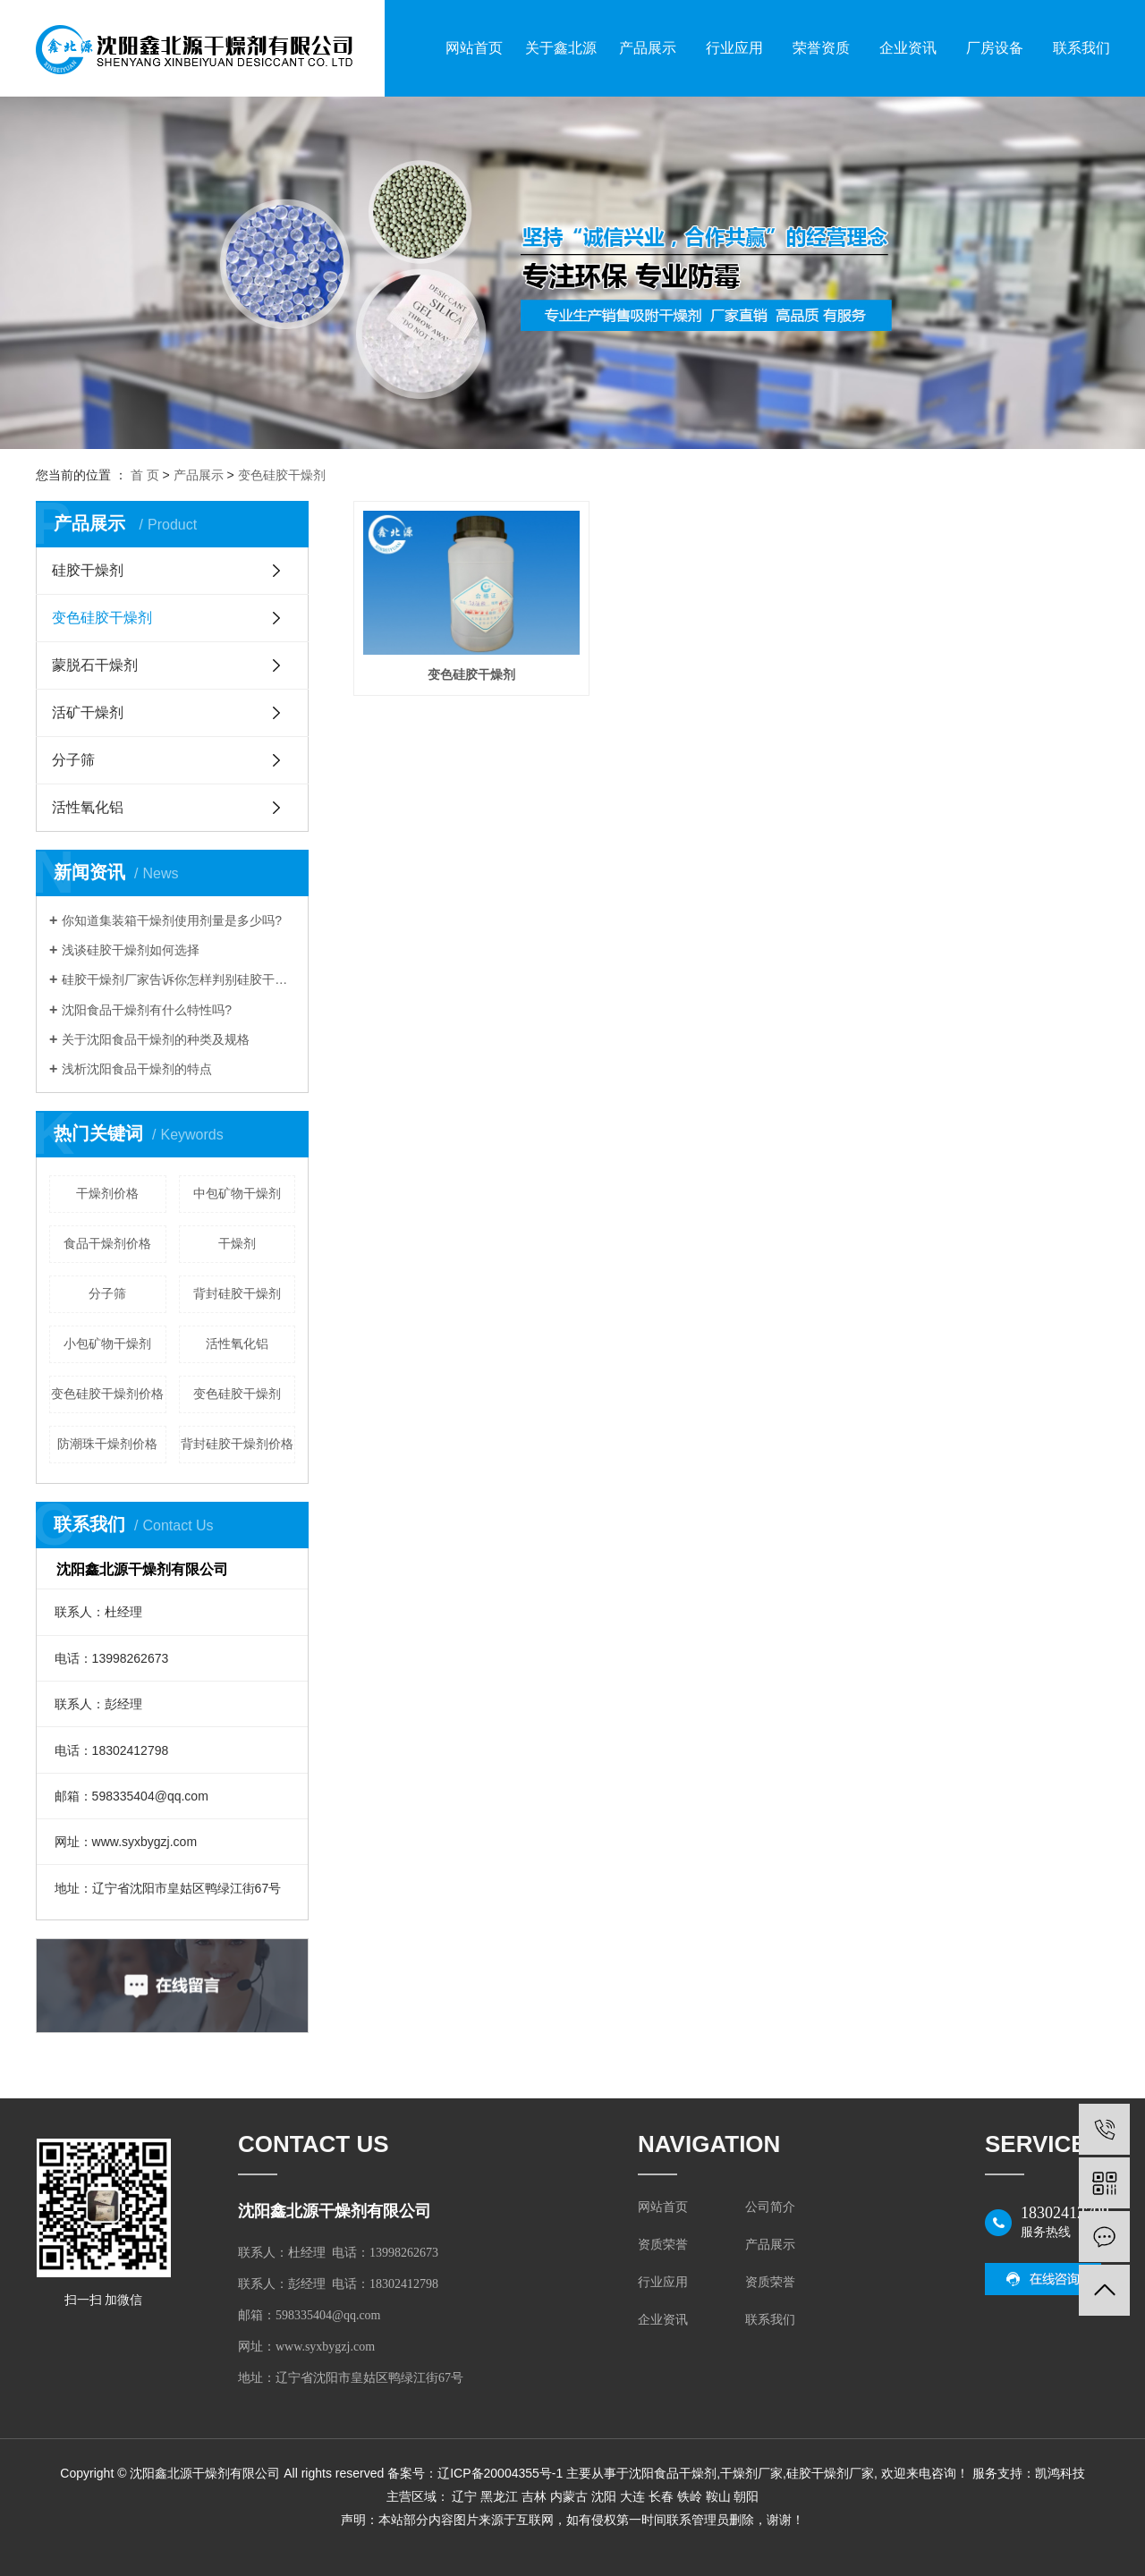 The image size is (1145, 2576). Describe the element at coordinates (1081, 47) in the screenshot. I see `联系我们` at that location.